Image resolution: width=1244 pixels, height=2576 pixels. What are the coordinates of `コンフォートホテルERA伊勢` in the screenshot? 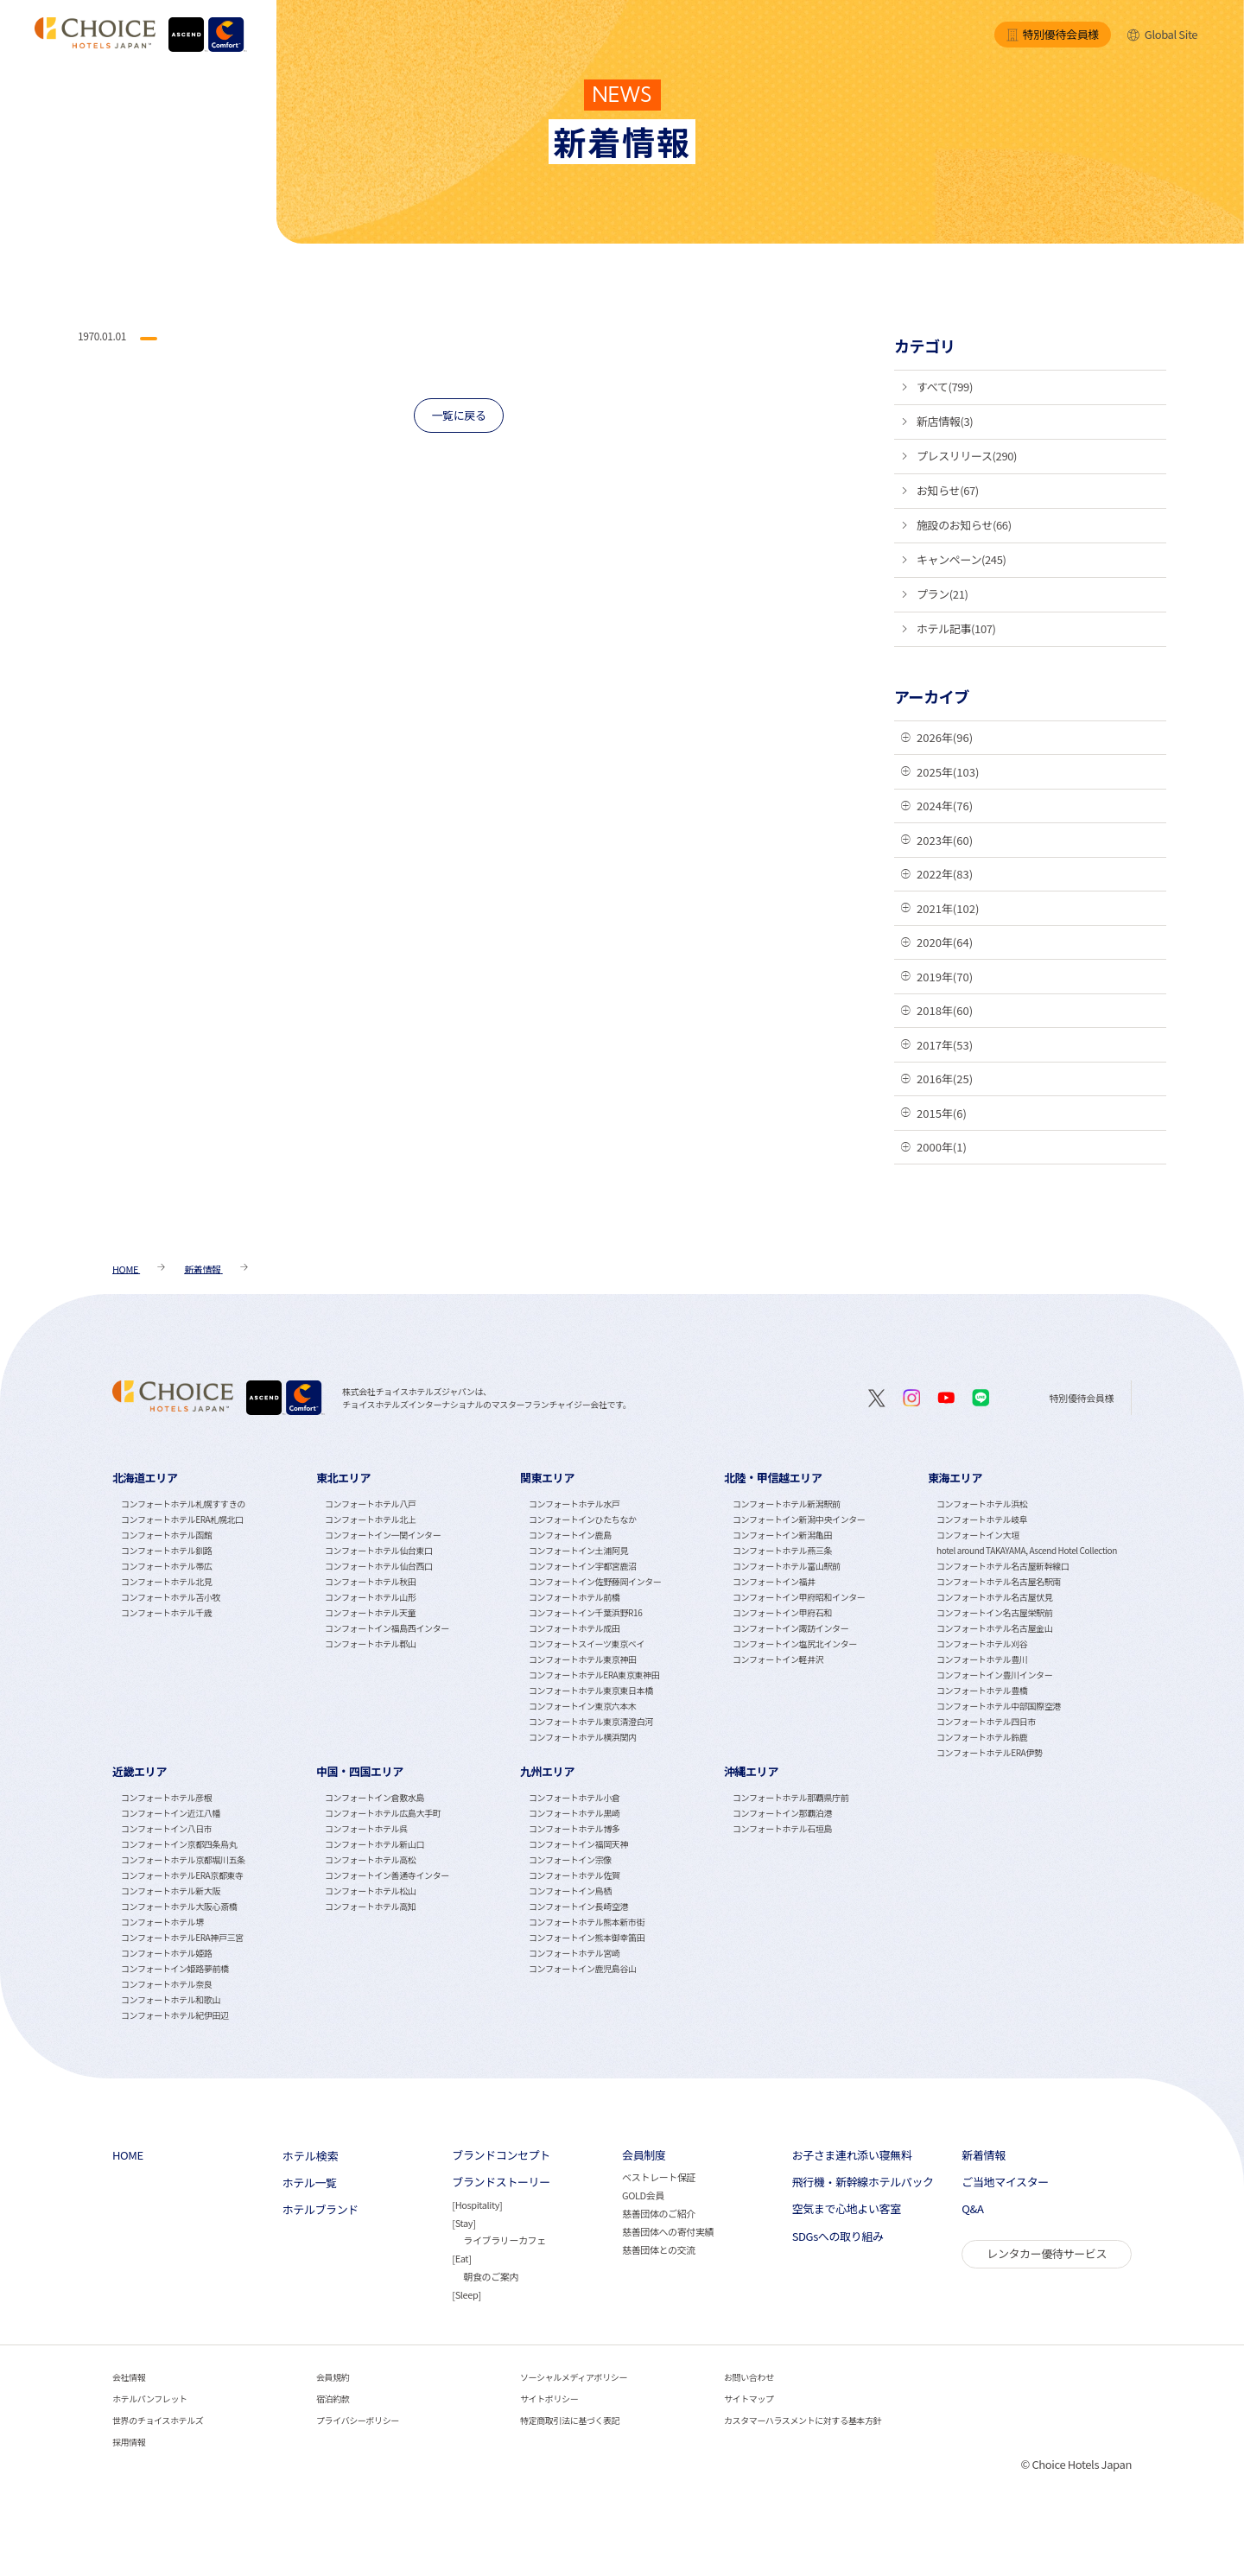 It's located at (989, 1752).